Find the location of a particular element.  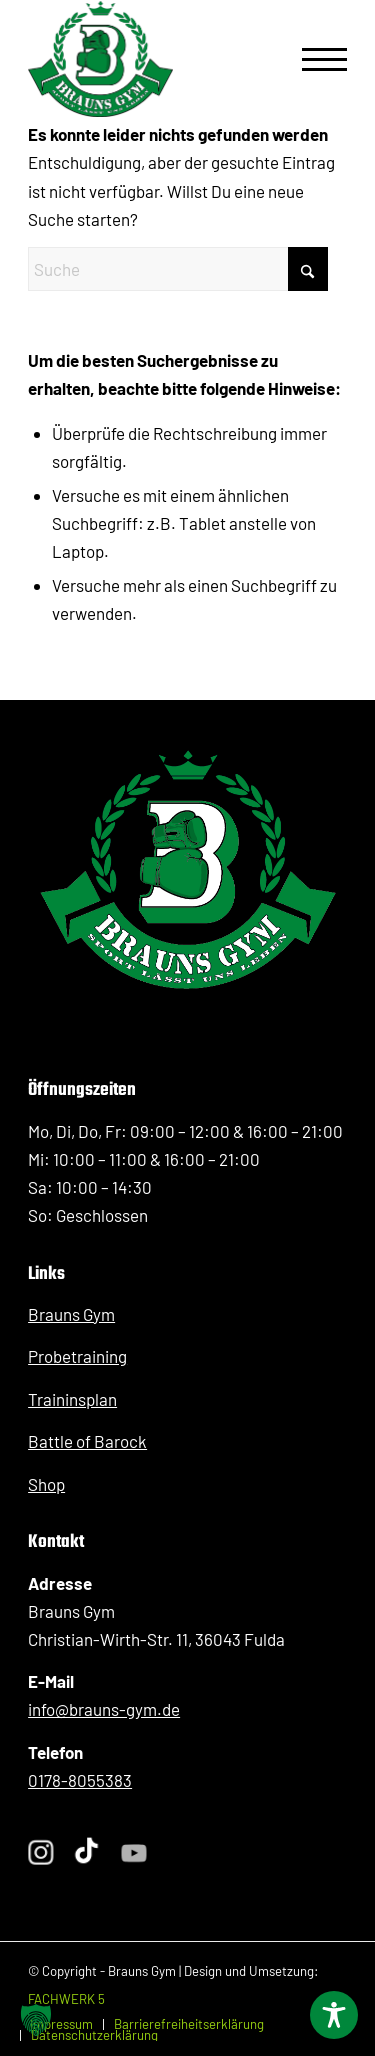

Brauns Gym is located at coordinates (71, 1314).